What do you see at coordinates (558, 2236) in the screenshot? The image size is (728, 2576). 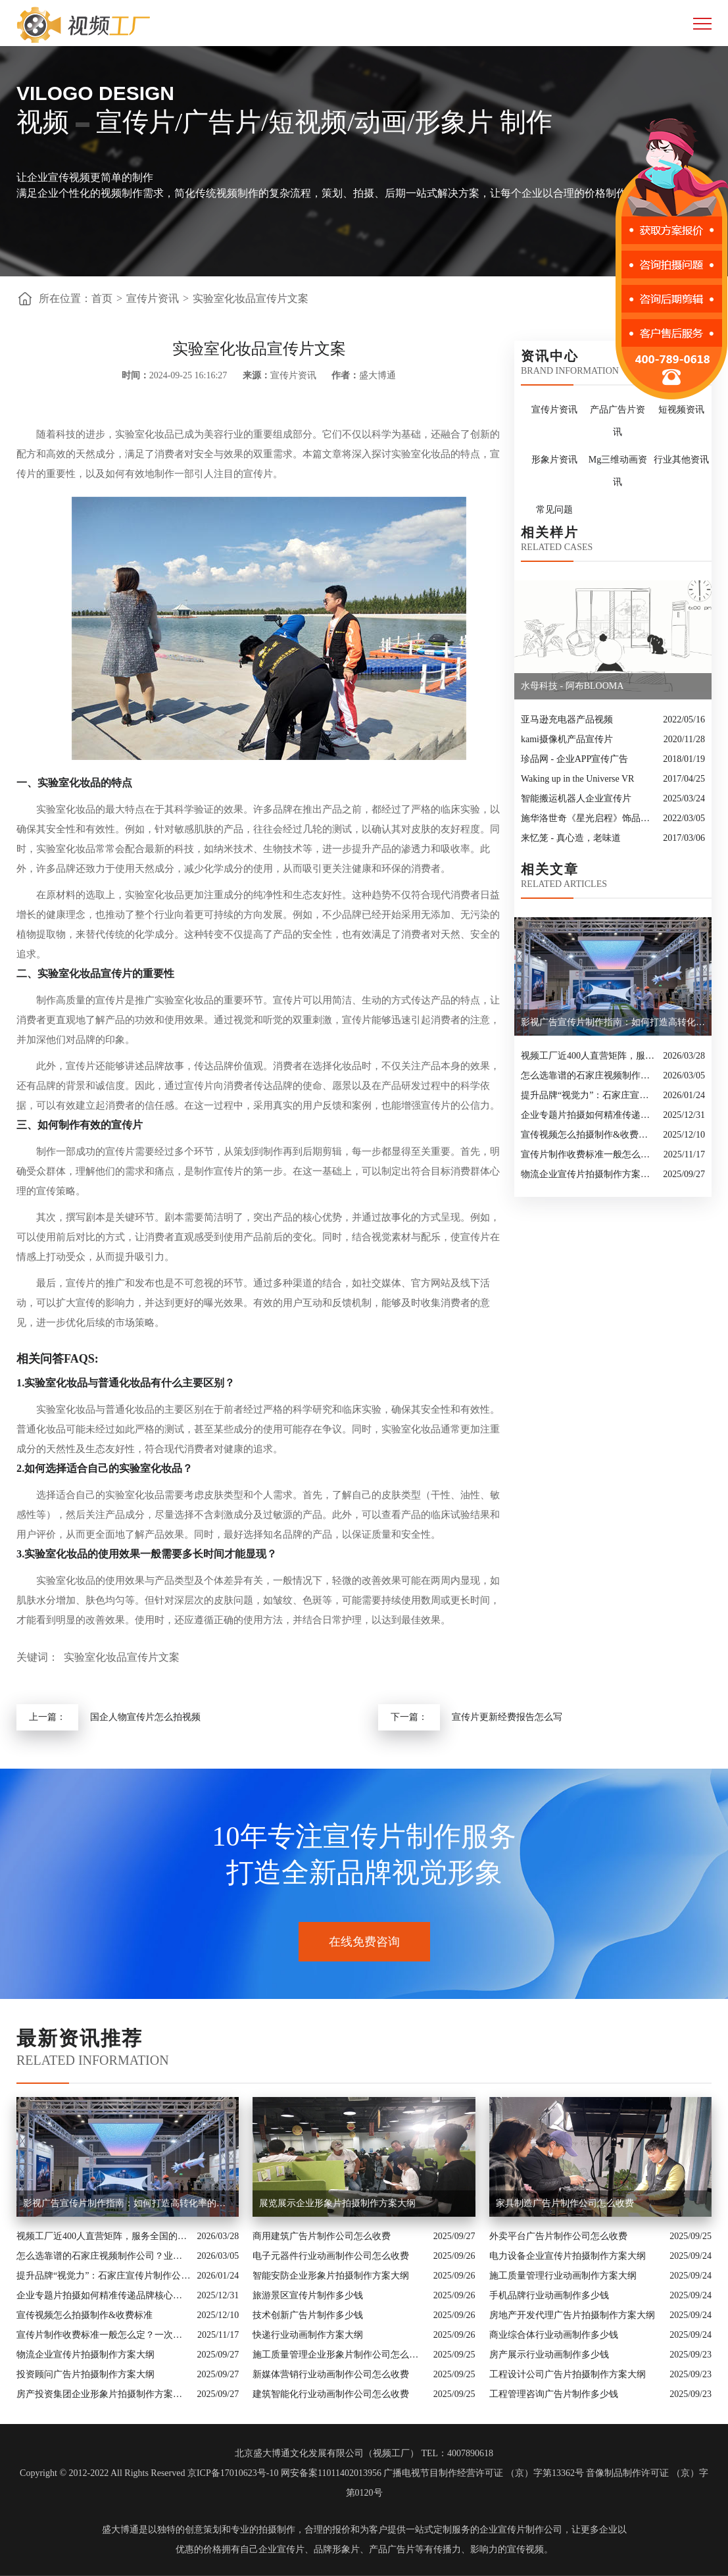 I see `外卖平台广告片制作公司怎么收费` at bounding box center [558, 2236].